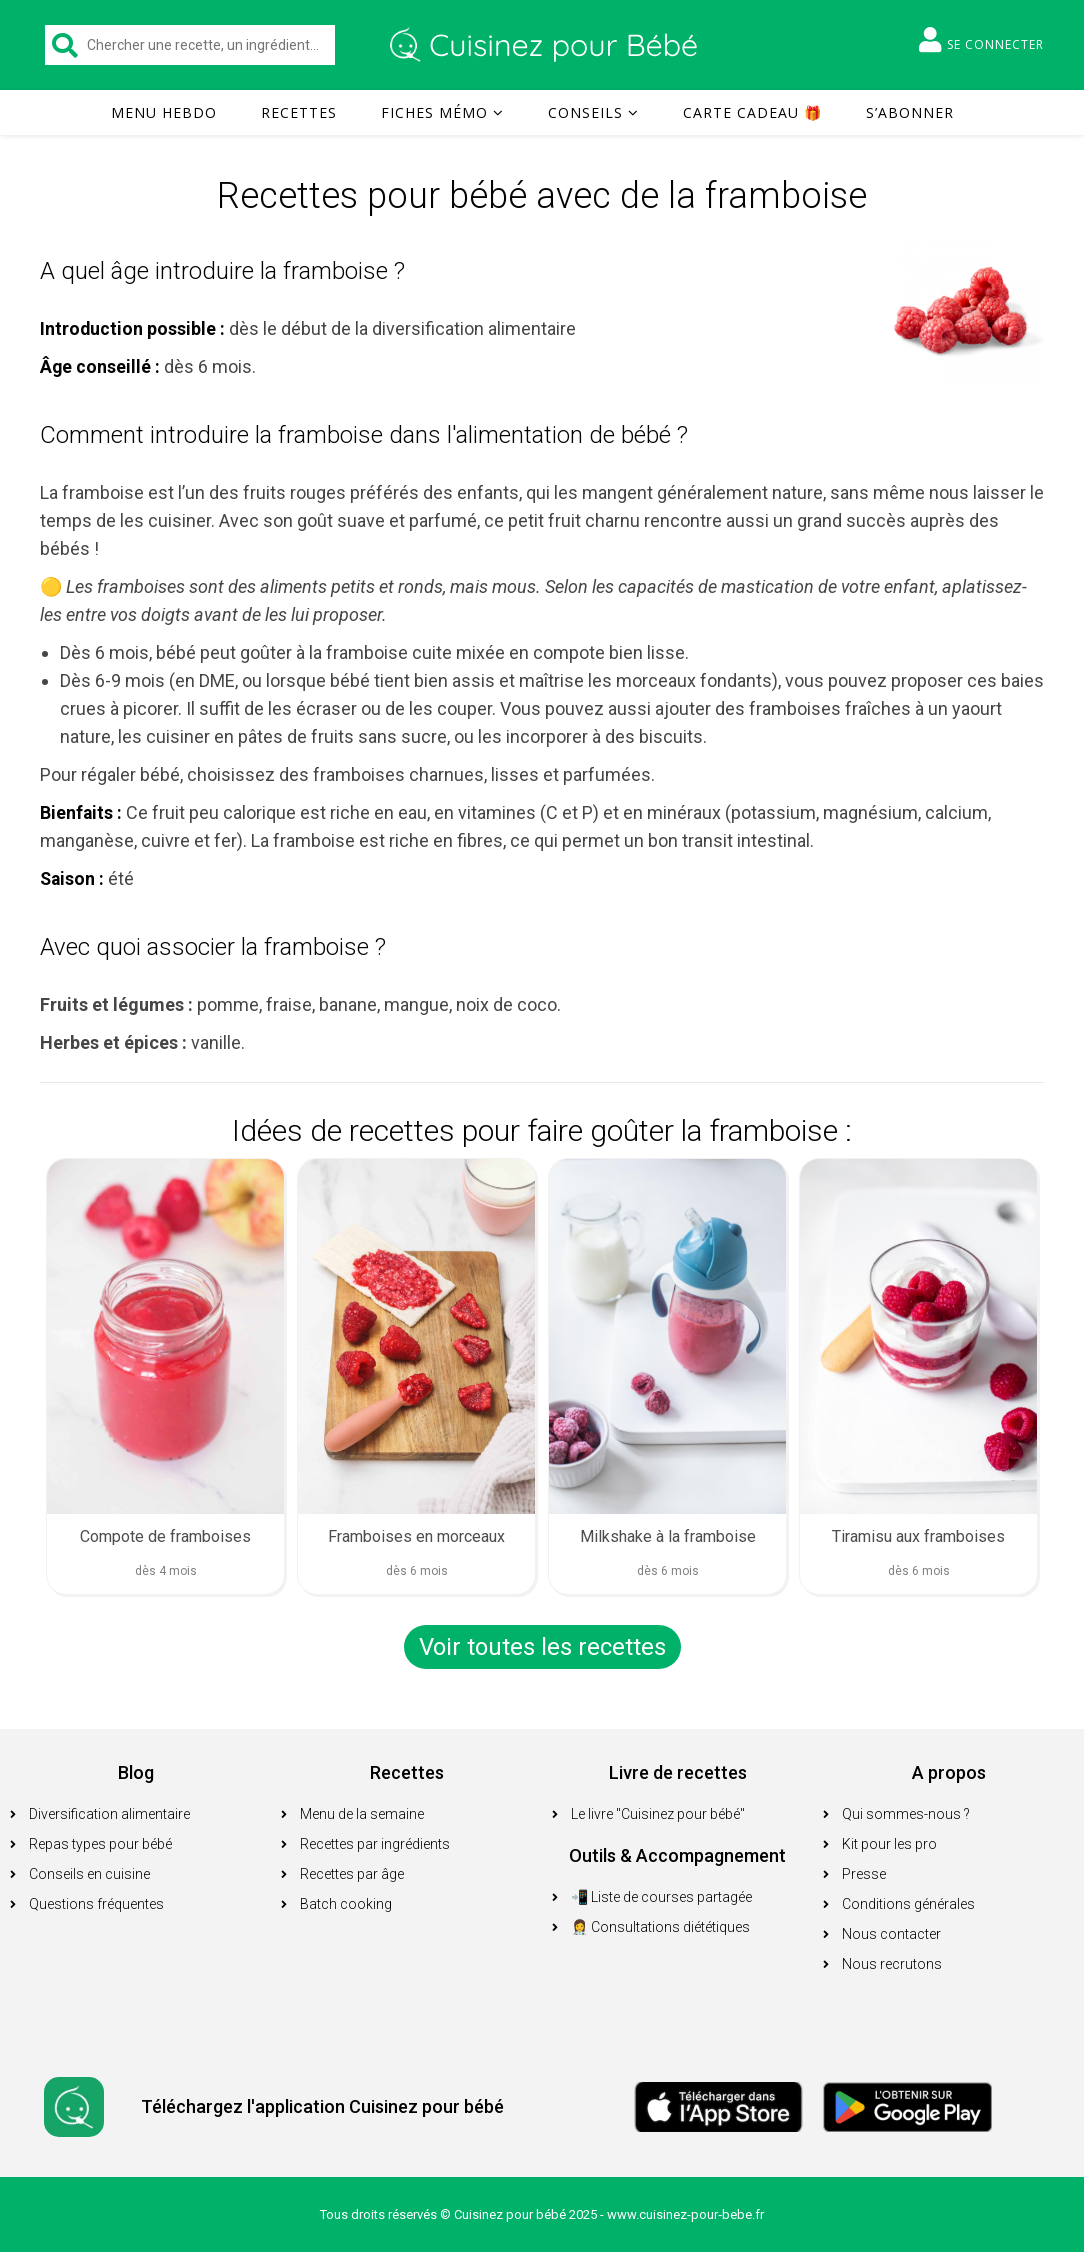 The height and width of the screenshot is (2252, 1084). Describe the element at coordinates (910, 112) in the screenshot. I see `S’abonner` at that location.